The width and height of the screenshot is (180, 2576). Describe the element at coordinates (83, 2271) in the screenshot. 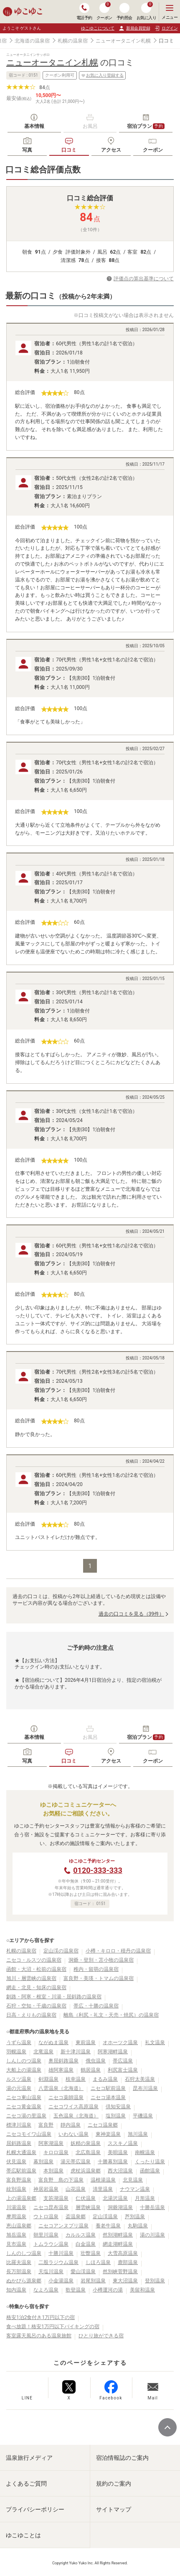

I see `愛山渓温泉` at that location.